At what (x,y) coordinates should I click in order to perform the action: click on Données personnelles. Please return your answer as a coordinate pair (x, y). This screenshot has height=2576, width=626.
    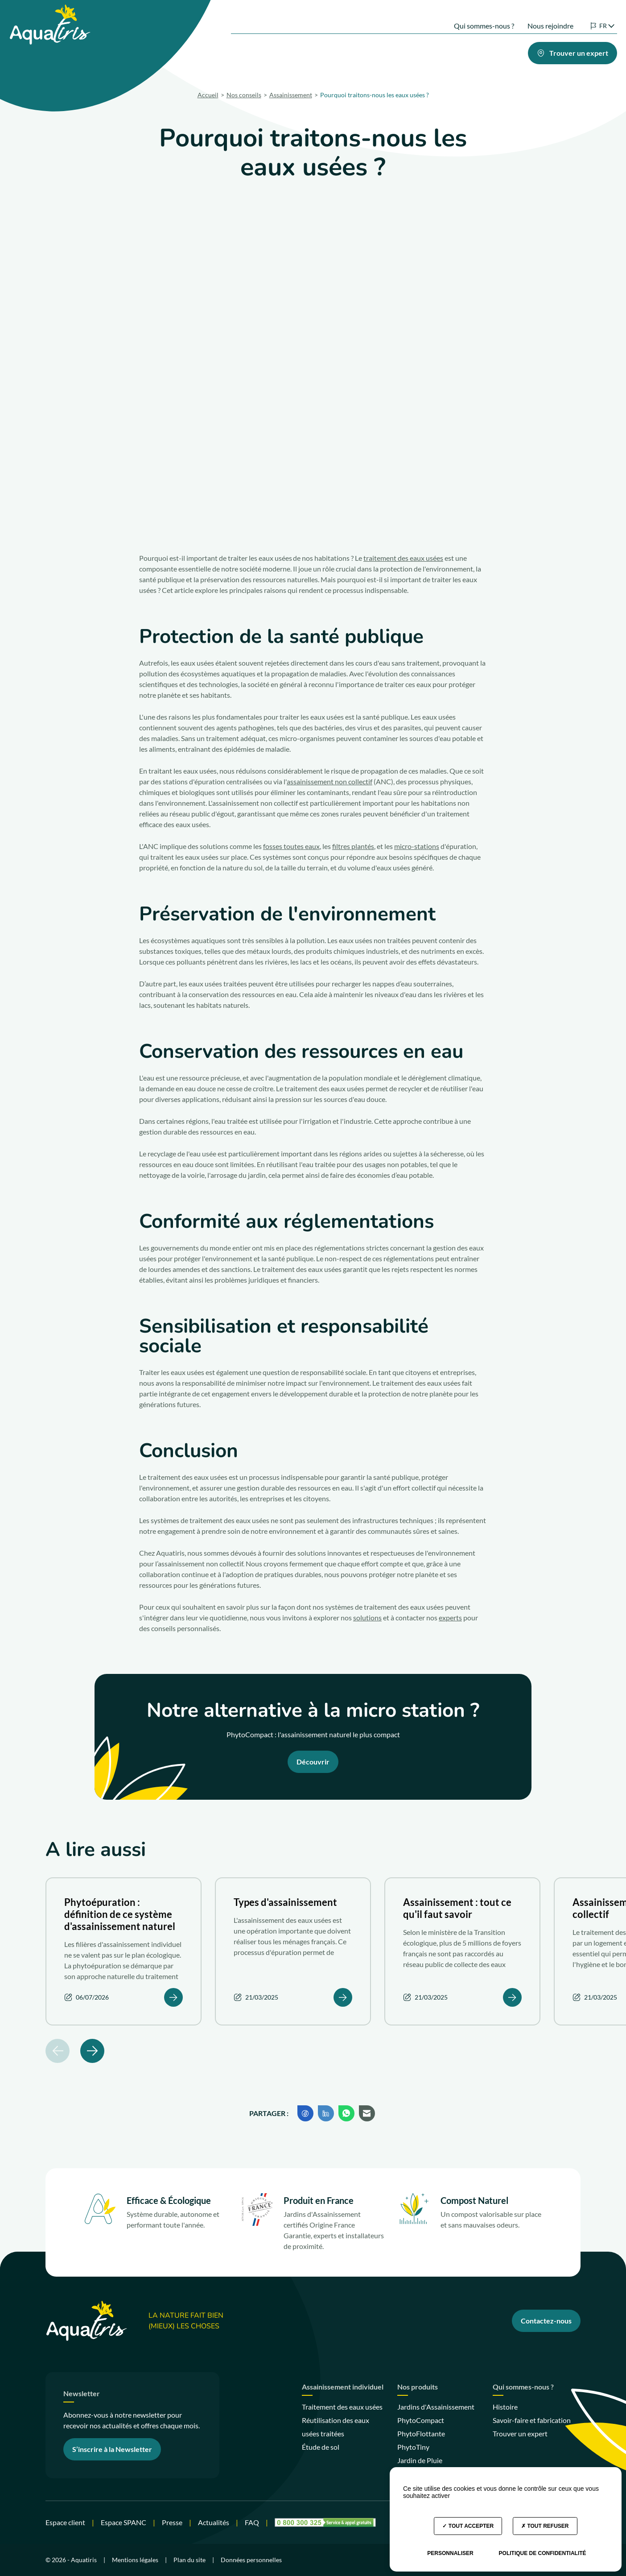
    Looking at the image, I should click on (251, 2560).